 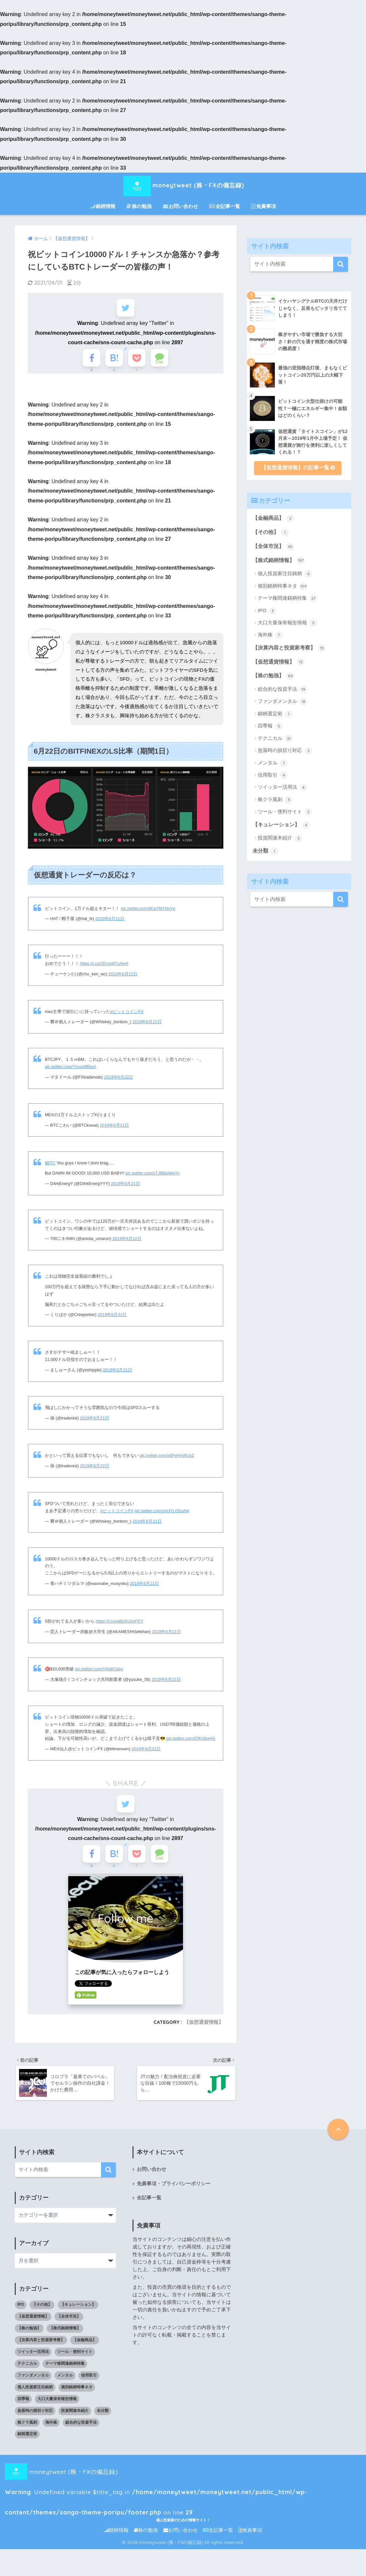 I want to click on 投資関連本紹介 [投資関連本紹介 (3個の項目)], so click(x=75, y=2417).